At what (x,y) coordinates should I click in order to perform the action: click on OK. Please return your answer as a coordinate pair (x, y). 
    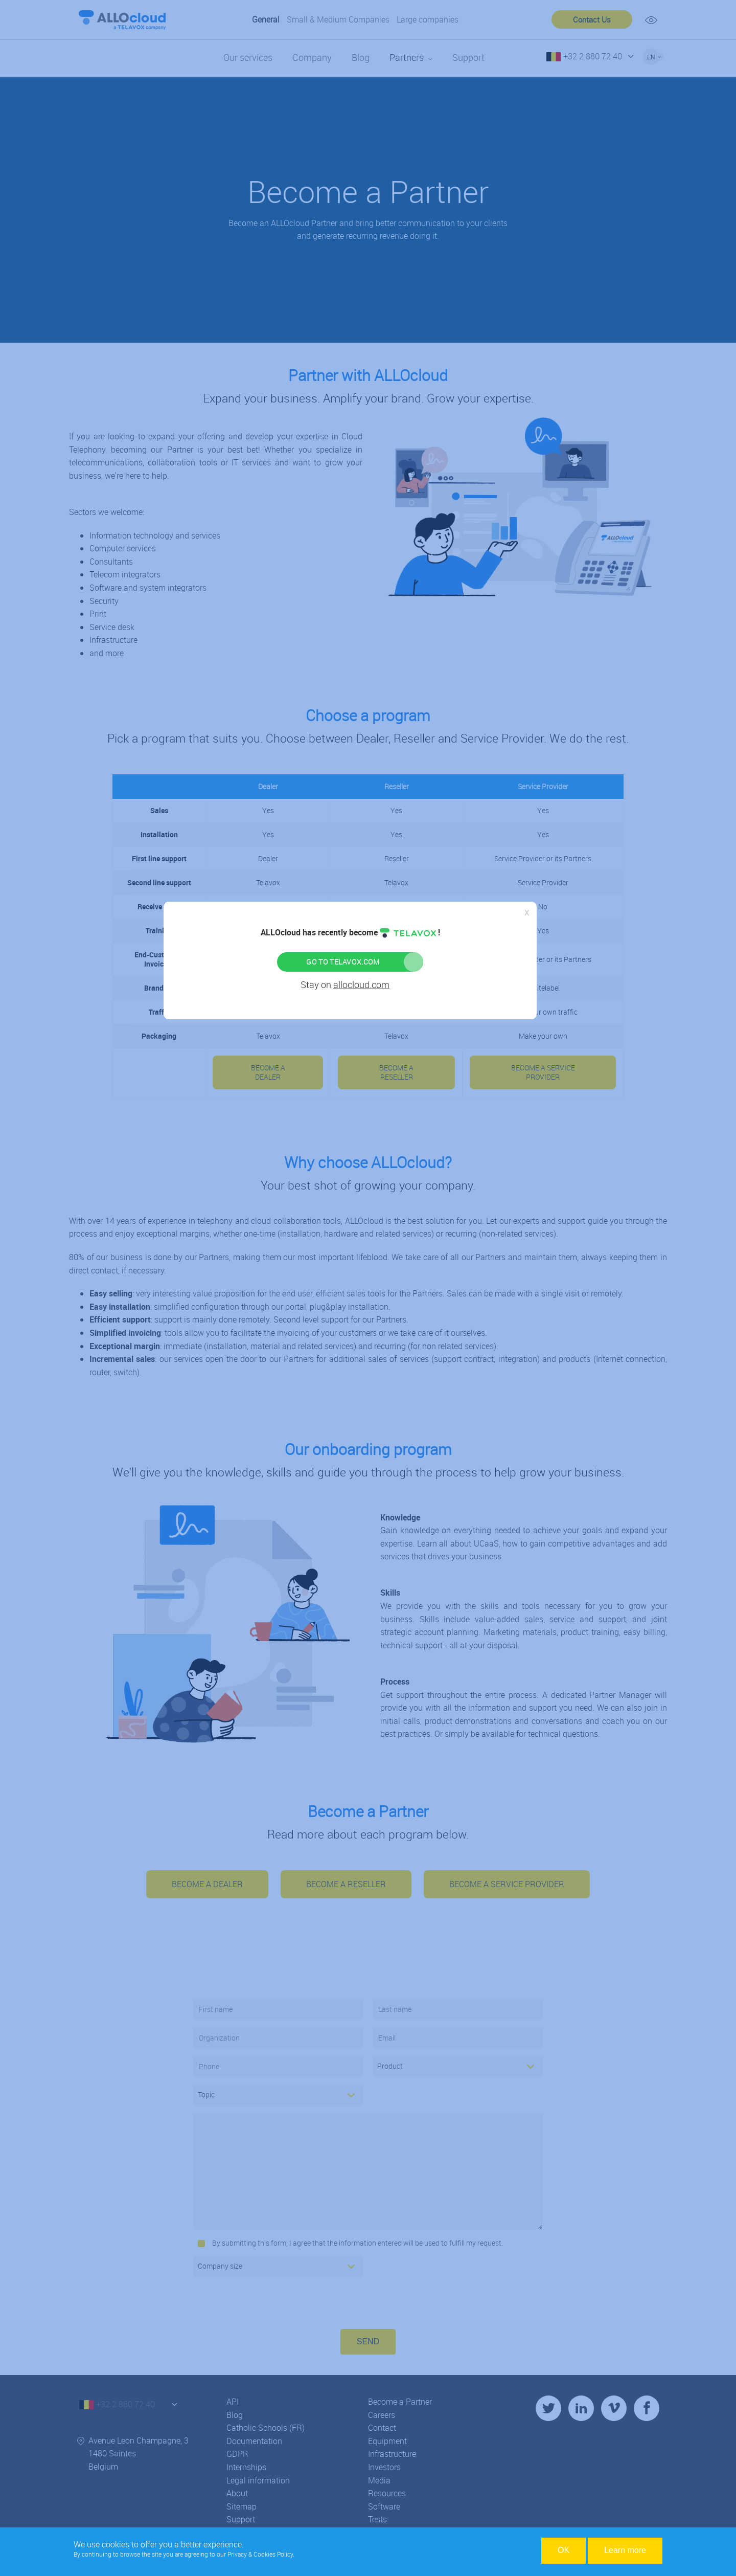
    Looking at the image, I should click on (563, 2550).